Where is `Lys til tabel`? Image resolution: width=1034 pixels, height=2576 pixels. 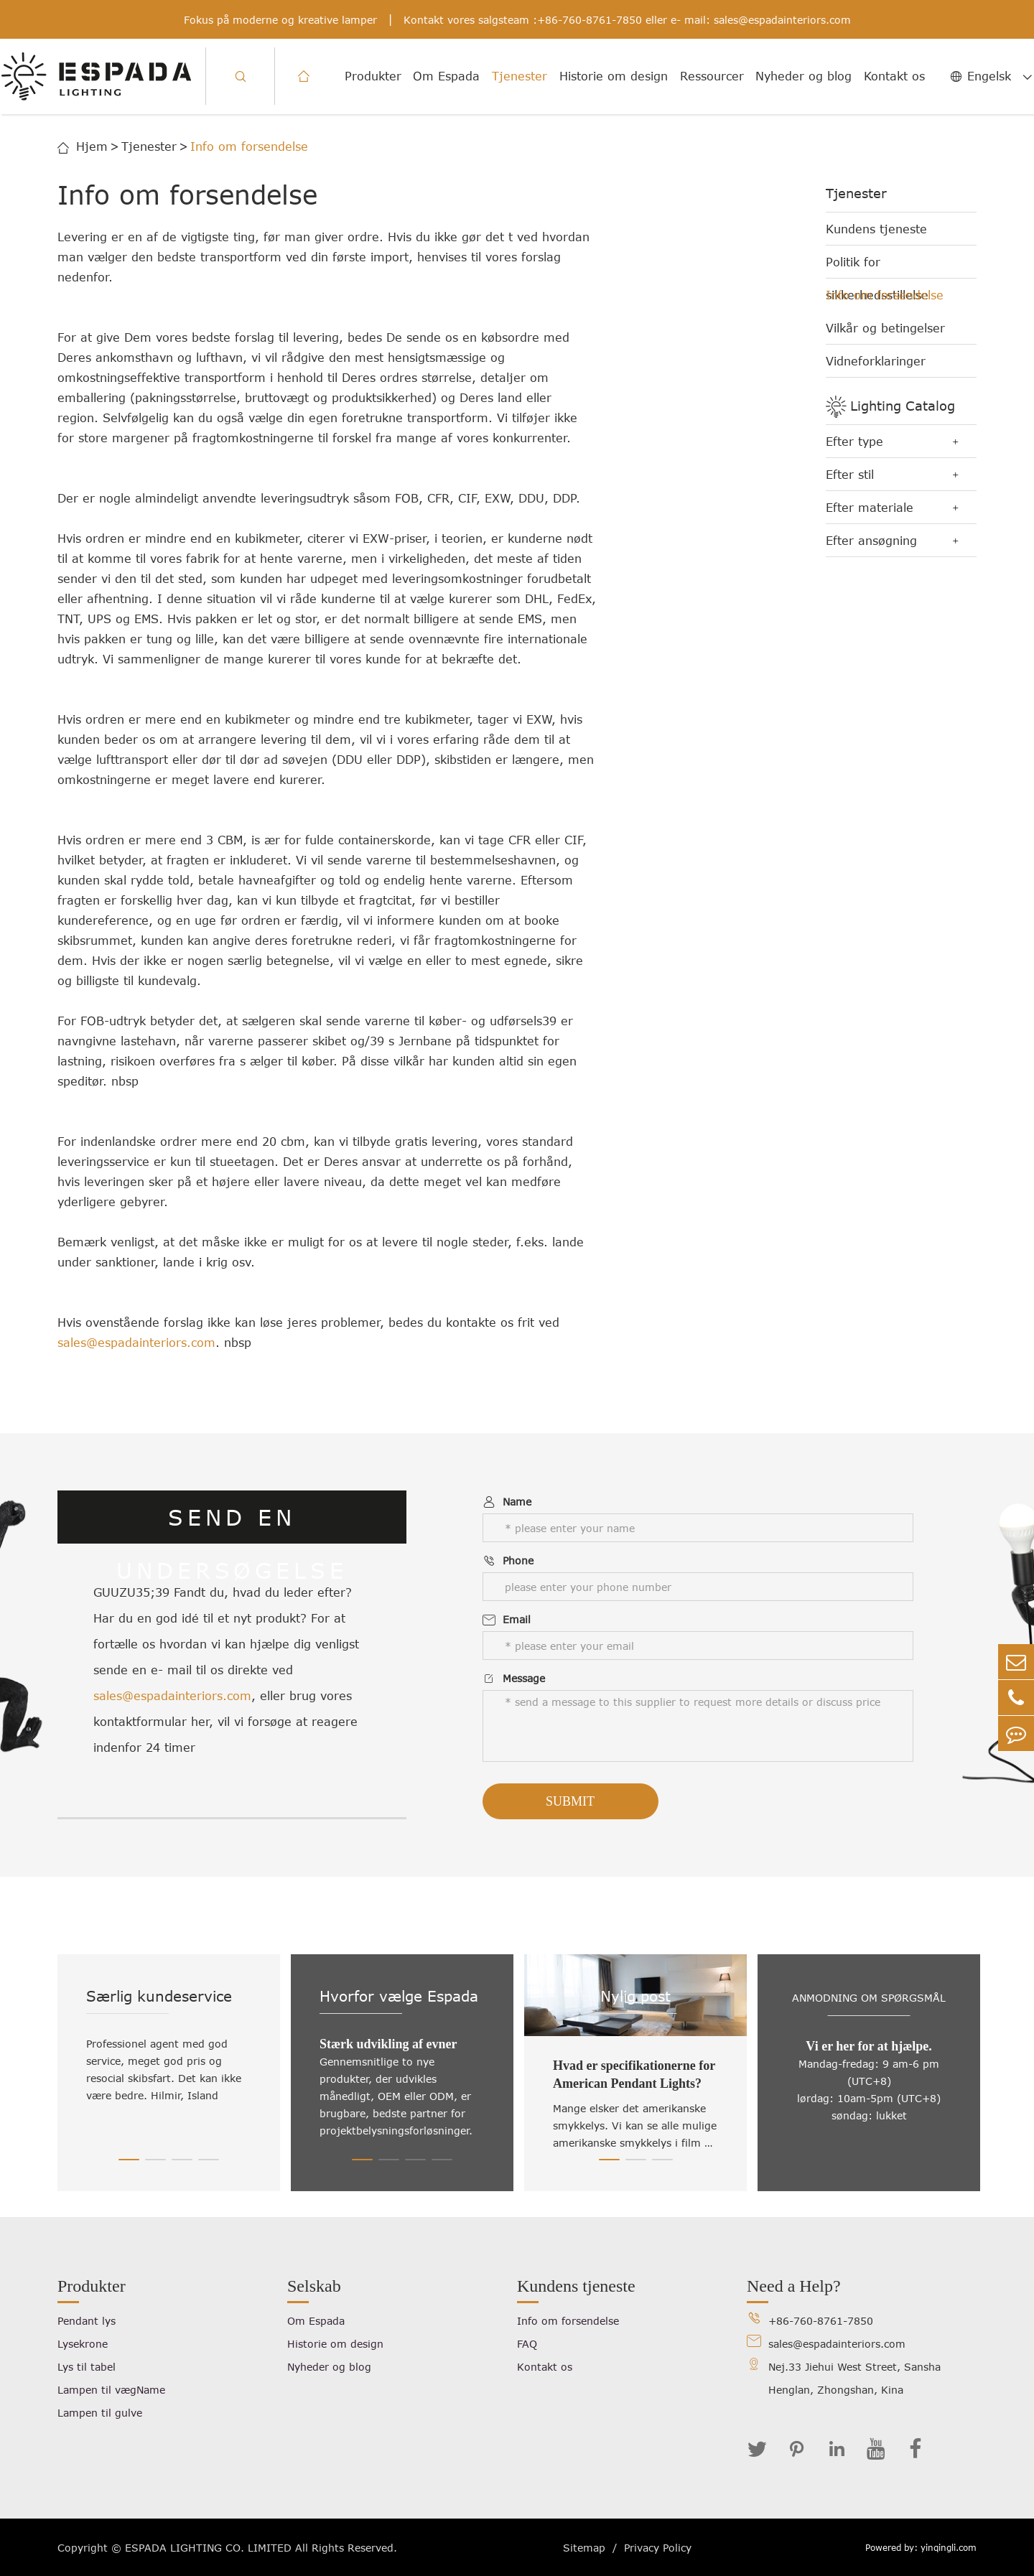
Lys til tabel is located at coordinates (86, 2367).